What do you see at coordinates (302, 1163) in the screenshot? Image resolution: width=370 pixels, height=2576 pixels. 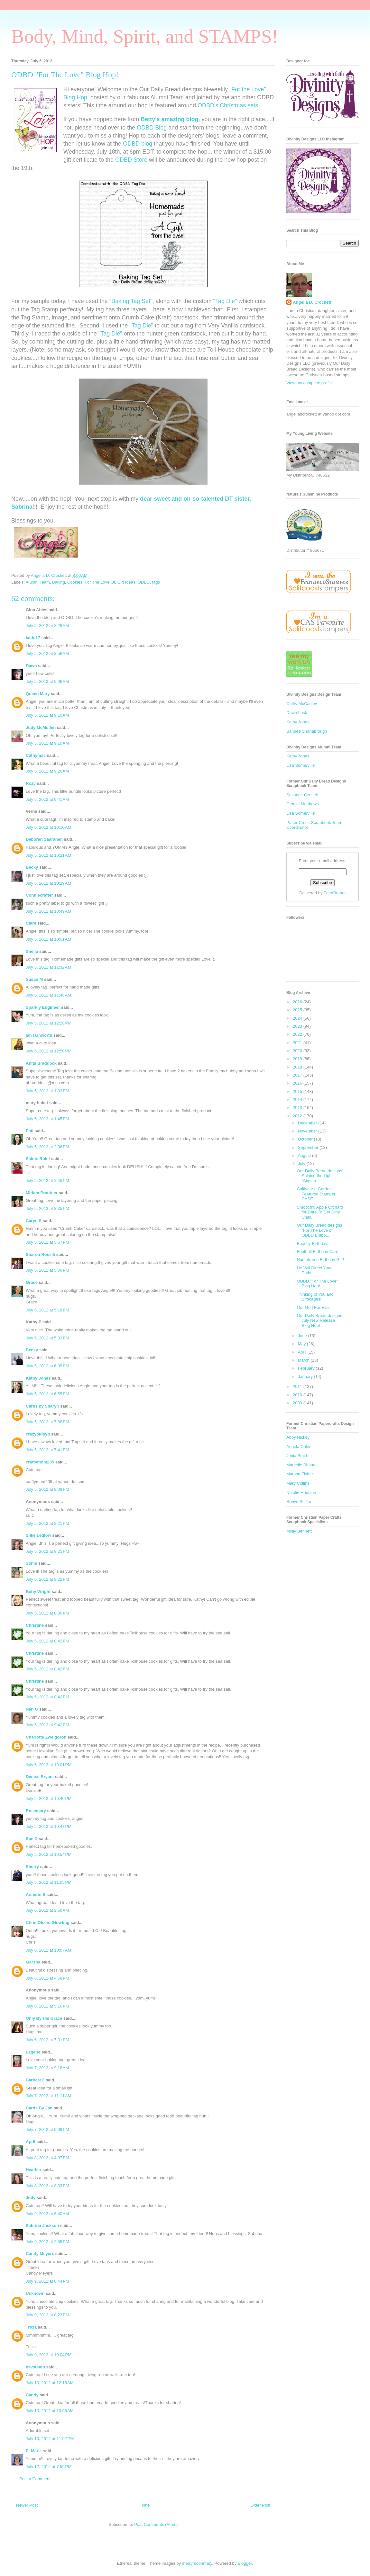 I see `July` at bounding box center [302, 1163].